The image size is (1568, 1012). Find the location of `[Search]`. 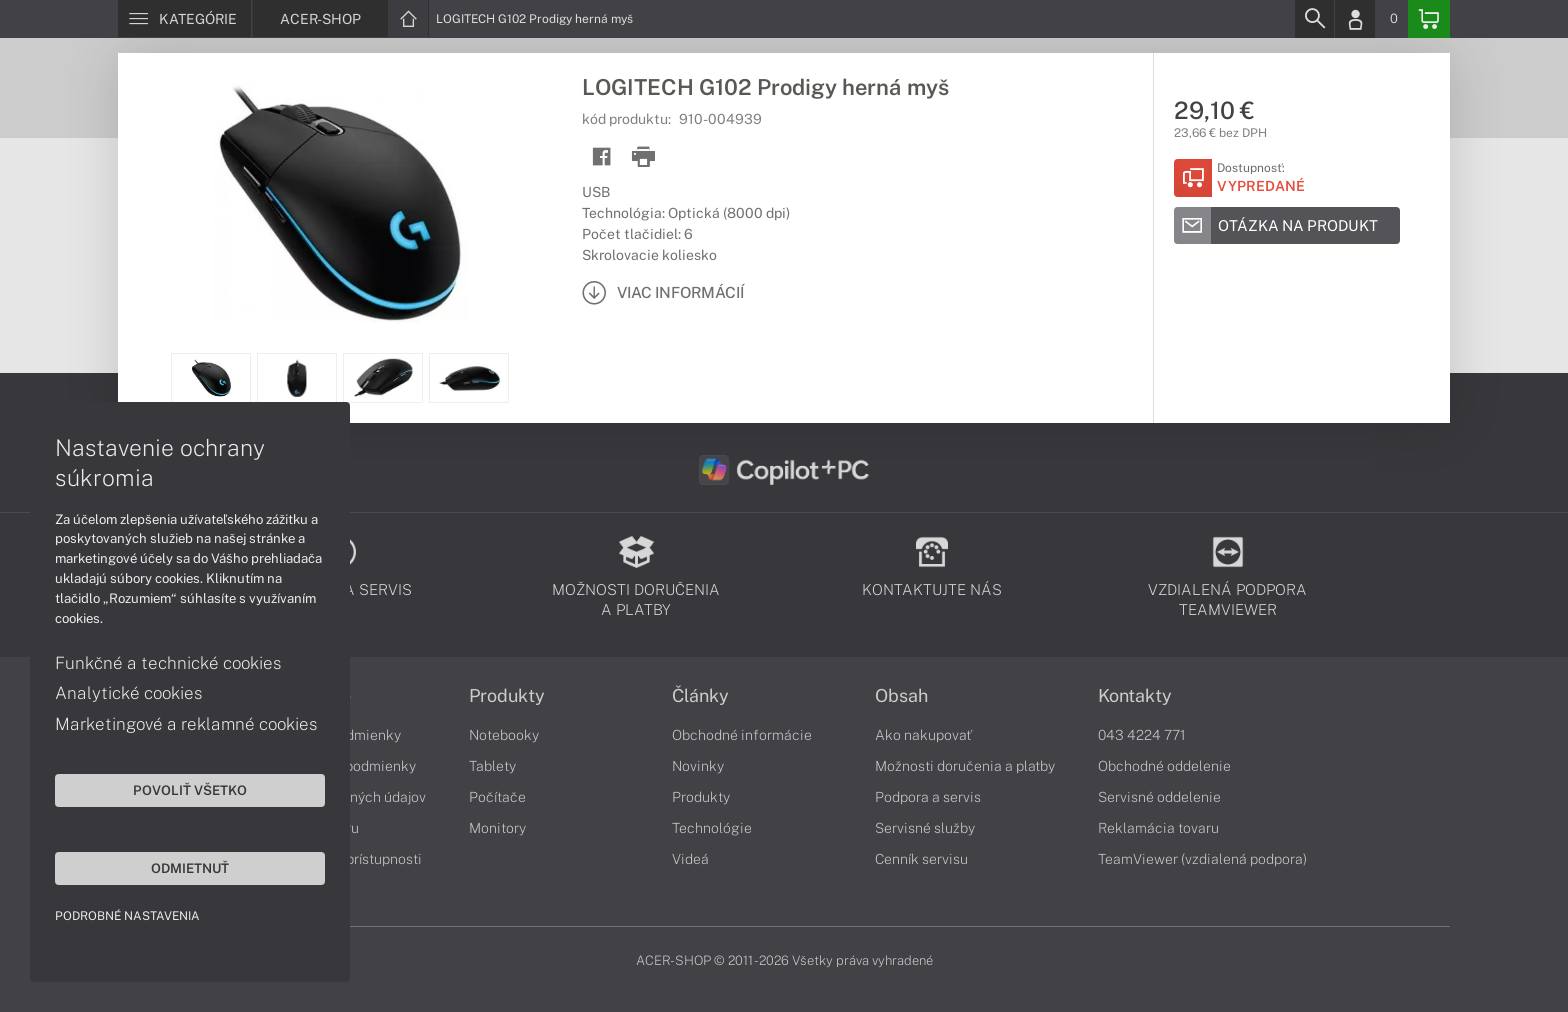

[Search] is located at coordinates (1314, 19).